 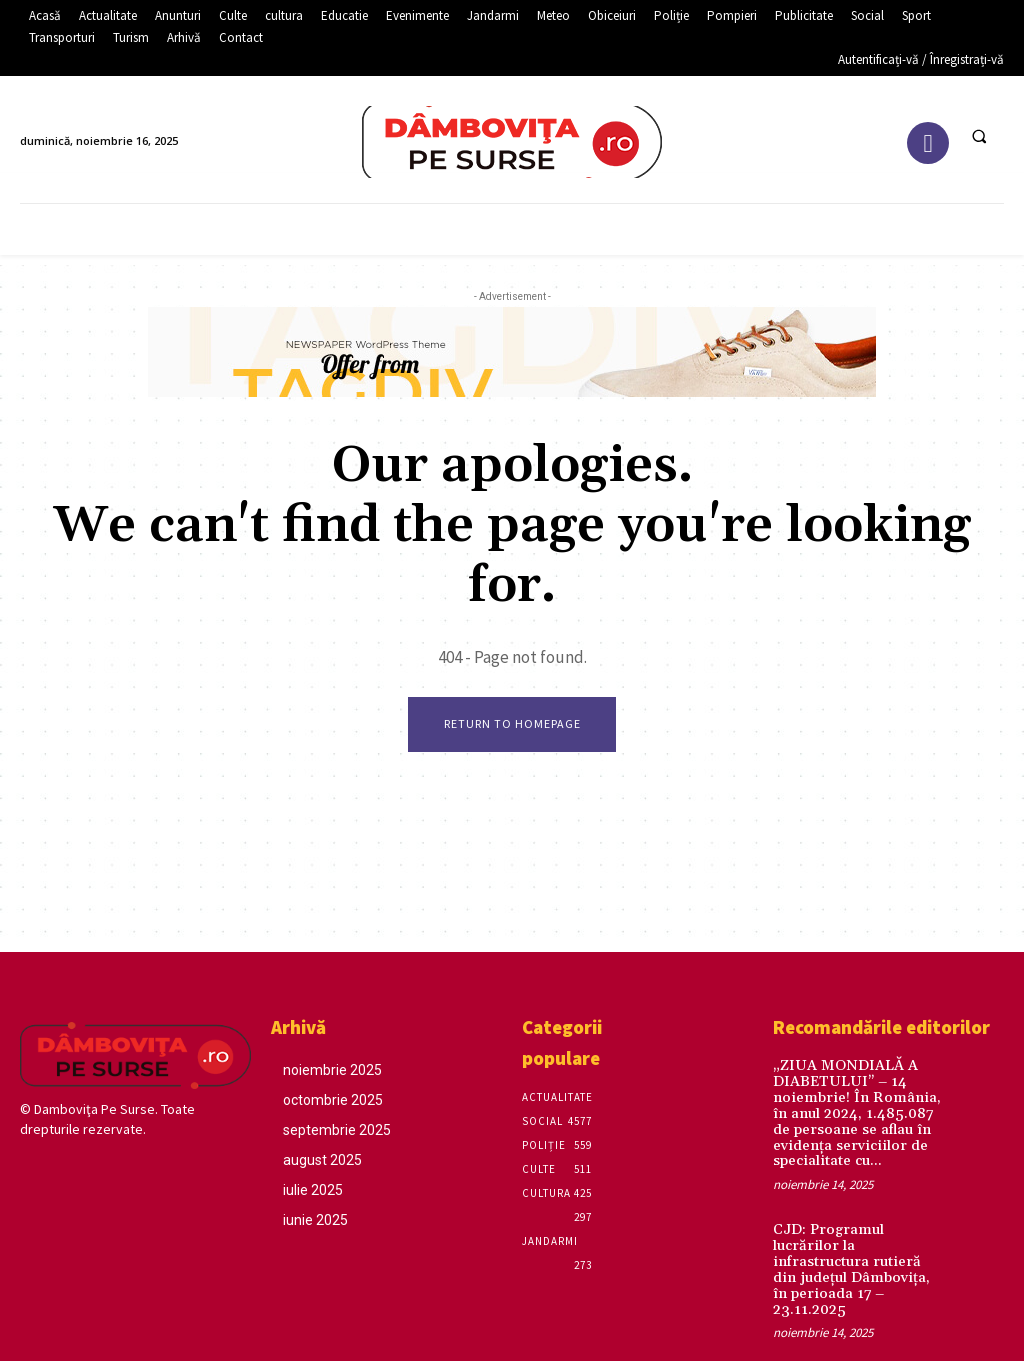 I want to click on iunie 2025, so click(x=315, y=1220).